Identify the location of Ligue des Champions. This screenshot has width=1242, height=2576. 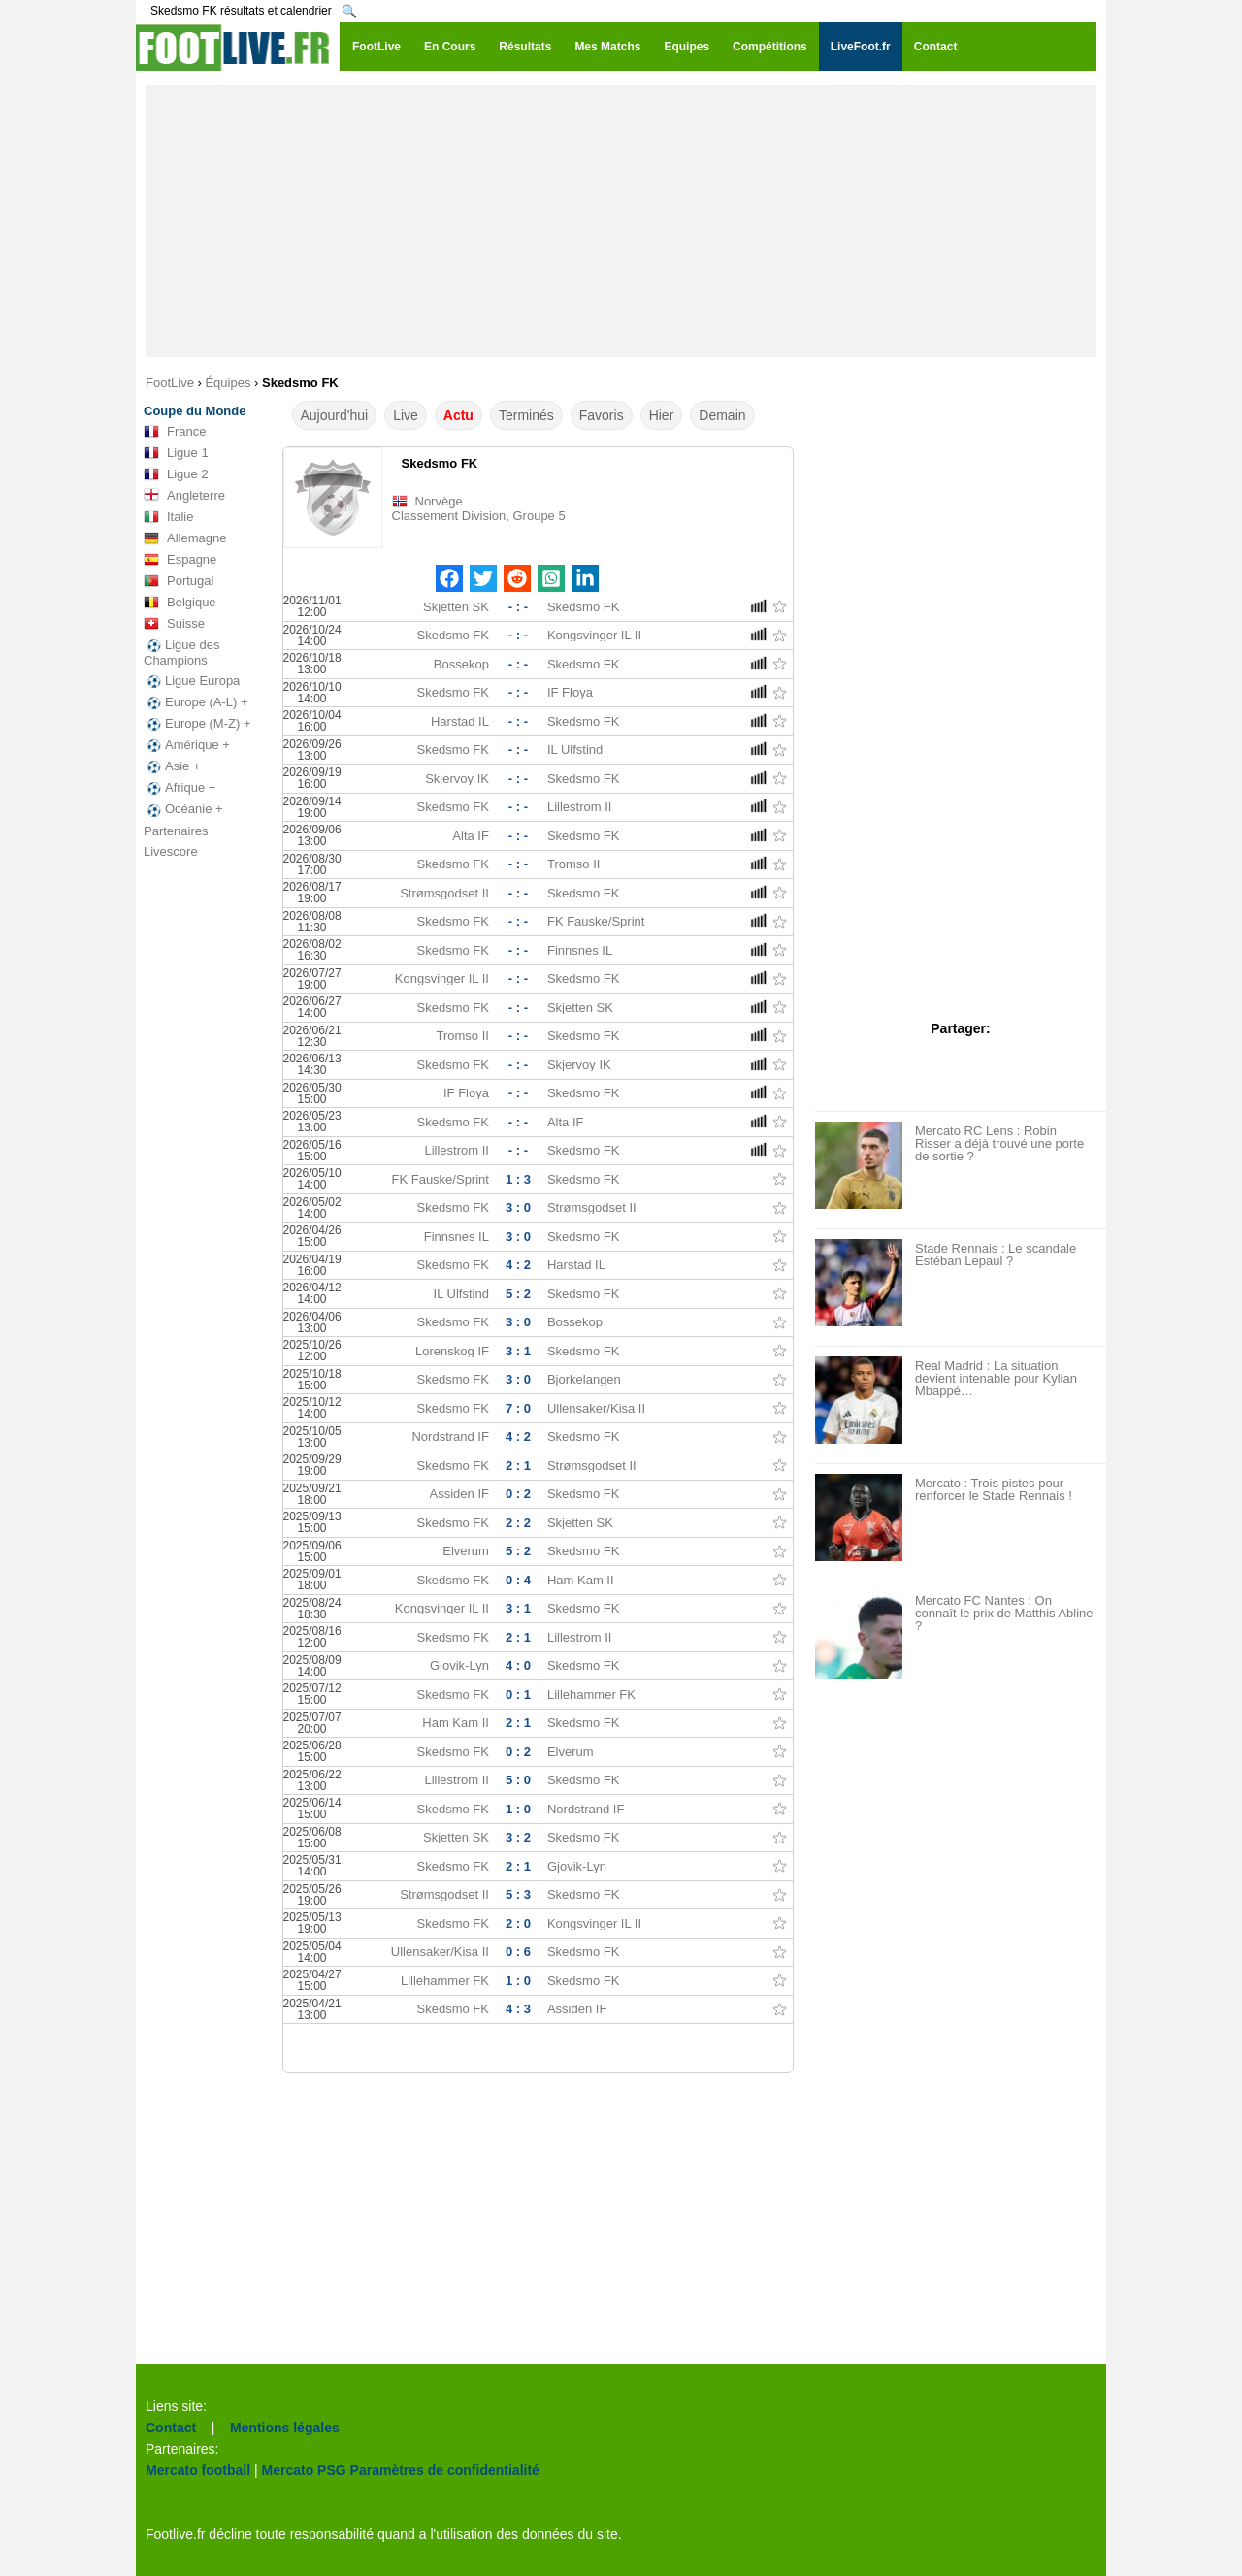
(181, 652).